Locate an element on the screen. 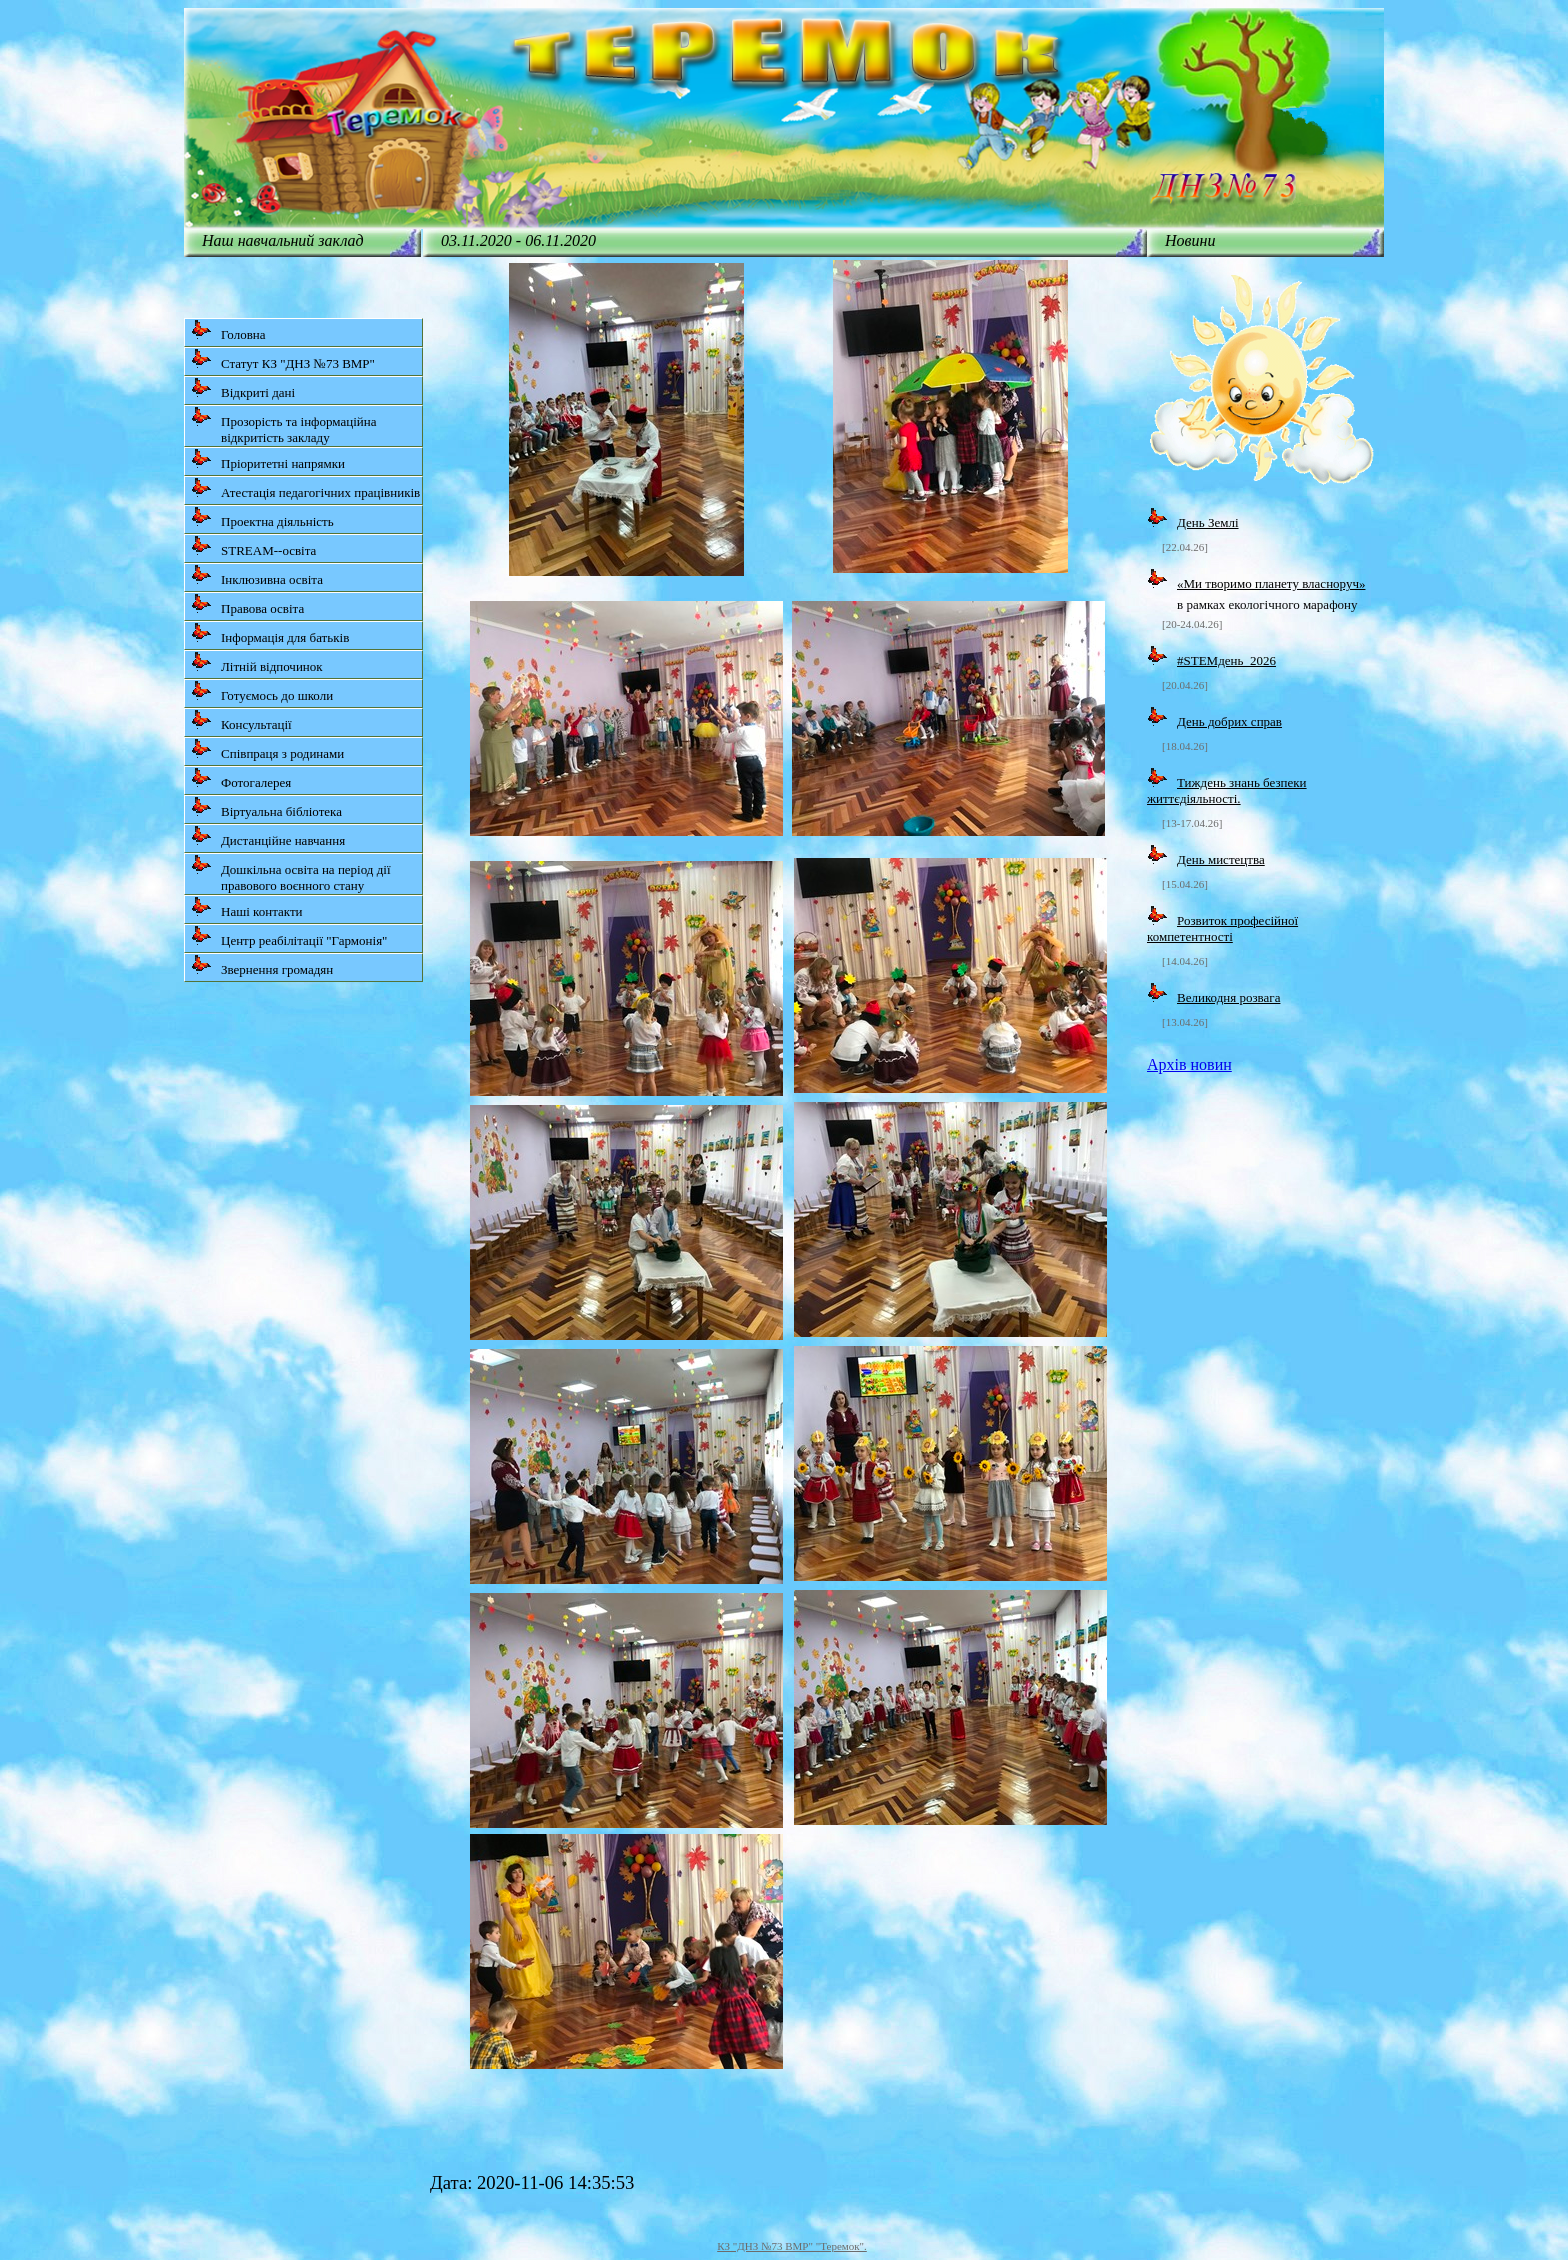  Проектна діяльність is located at coordinates (262, 517).